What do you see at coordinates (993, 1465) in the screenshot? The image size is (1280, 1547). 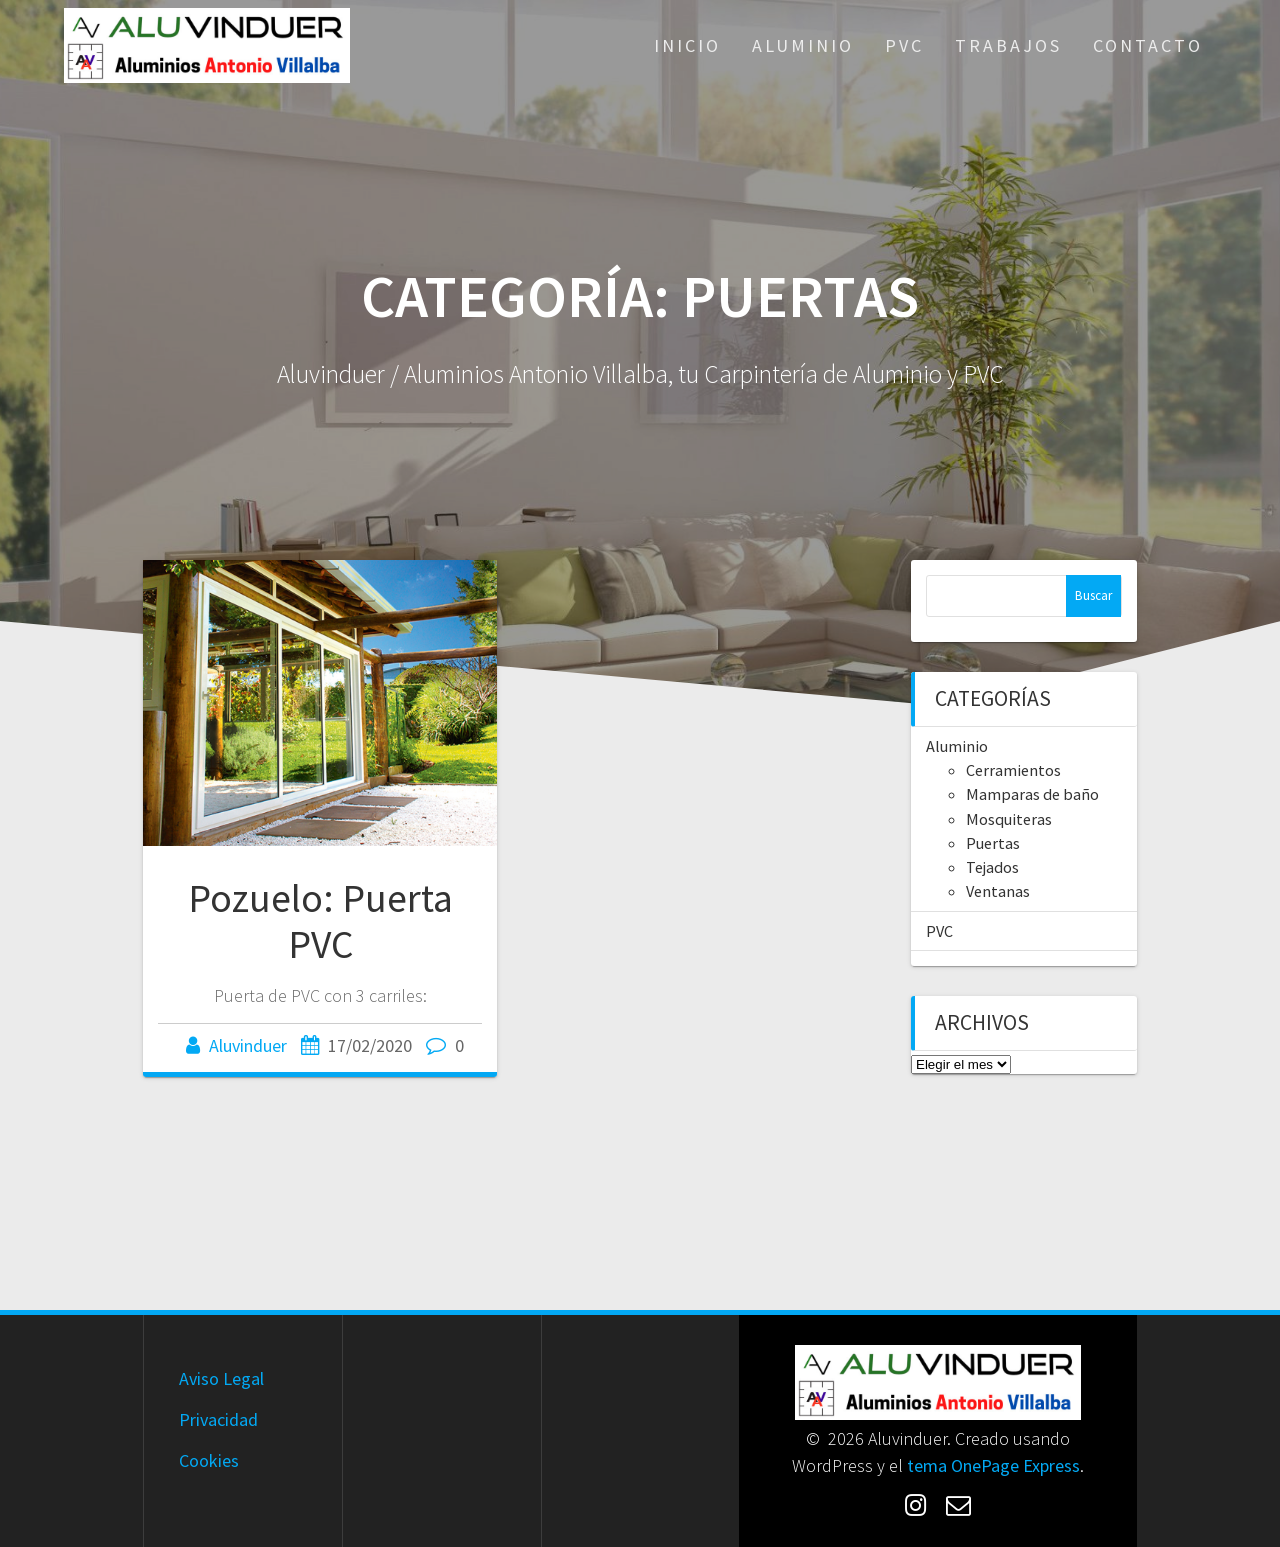 I see `tema OnePage Express` at bounding box center [993, 1465].